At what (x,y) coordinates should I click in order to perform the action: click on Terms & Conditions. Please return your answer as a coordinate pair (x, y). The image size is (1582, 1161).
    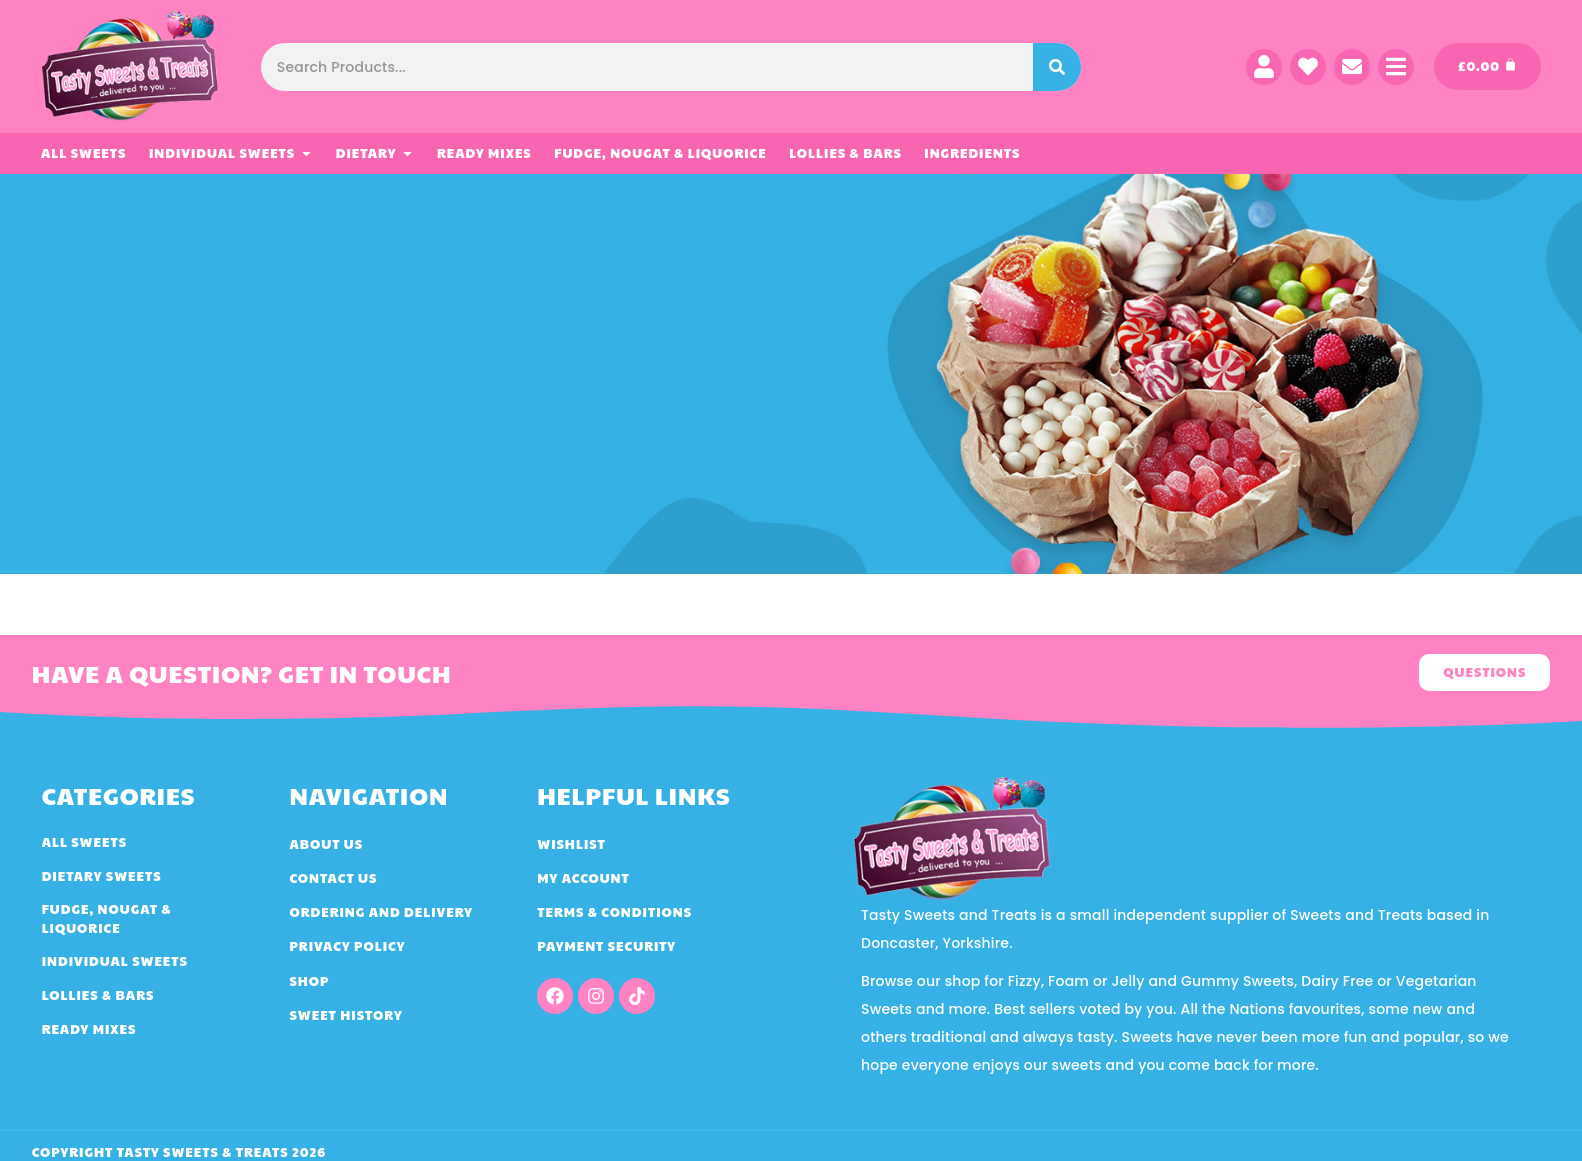
    Looking at the image, I should click on (614, 912).